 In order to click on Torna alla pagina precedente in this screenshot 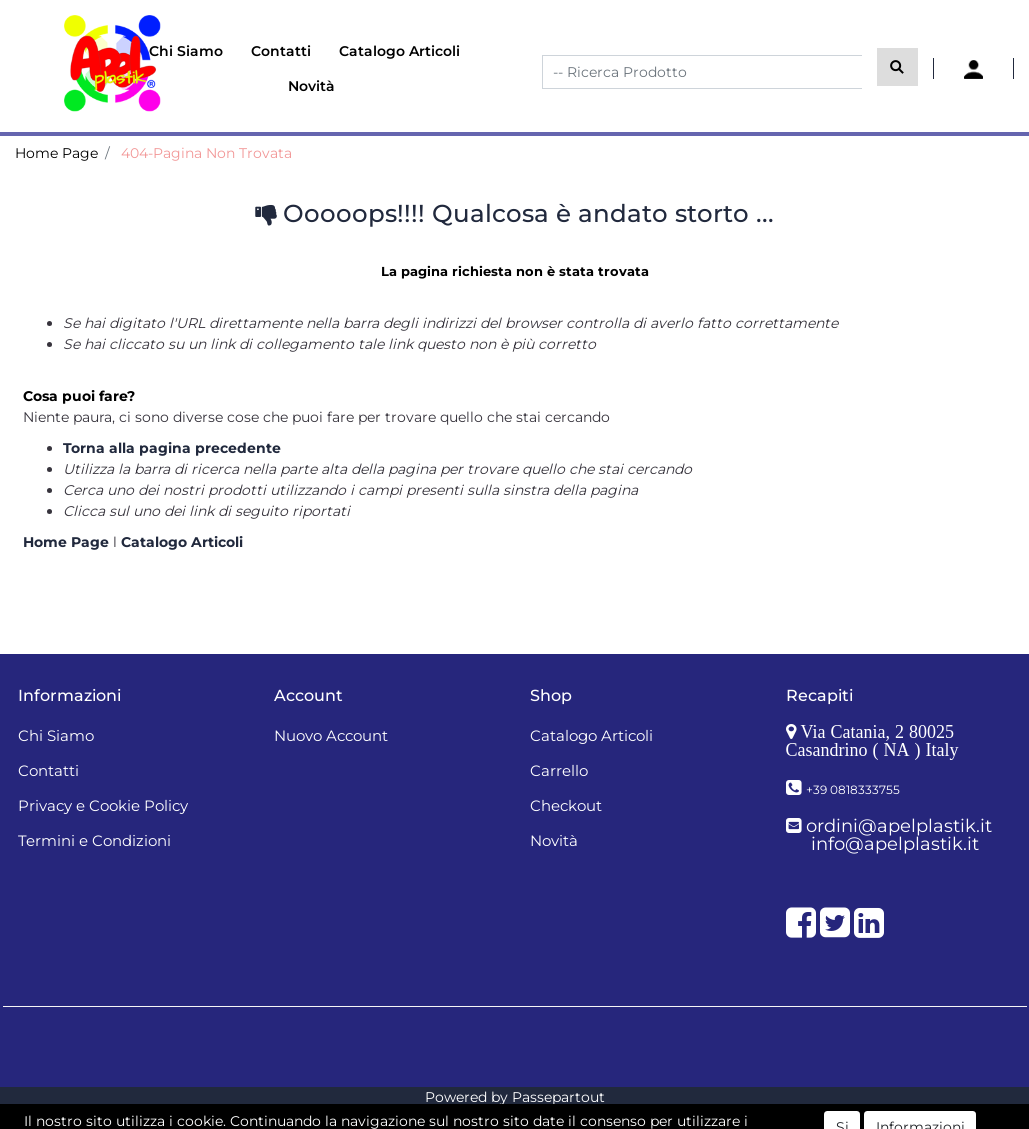, I will do `click(172, 448)`.